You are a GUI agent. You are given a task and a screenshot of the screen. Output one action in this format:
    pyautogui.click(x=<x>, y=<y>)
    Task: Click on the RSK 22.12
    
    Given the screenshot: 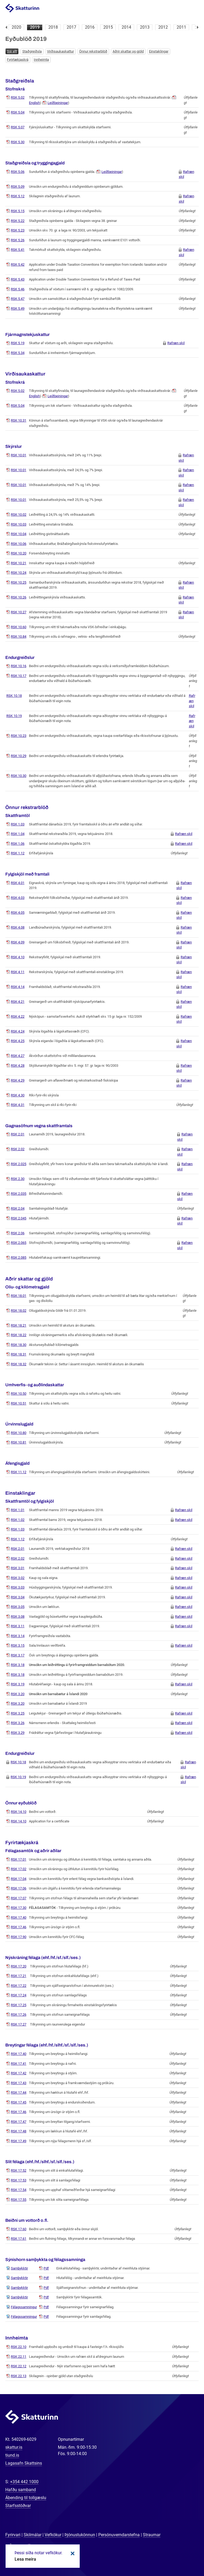 What is the action you would take?
    pyautogui.click(x=18, y=2366)
    